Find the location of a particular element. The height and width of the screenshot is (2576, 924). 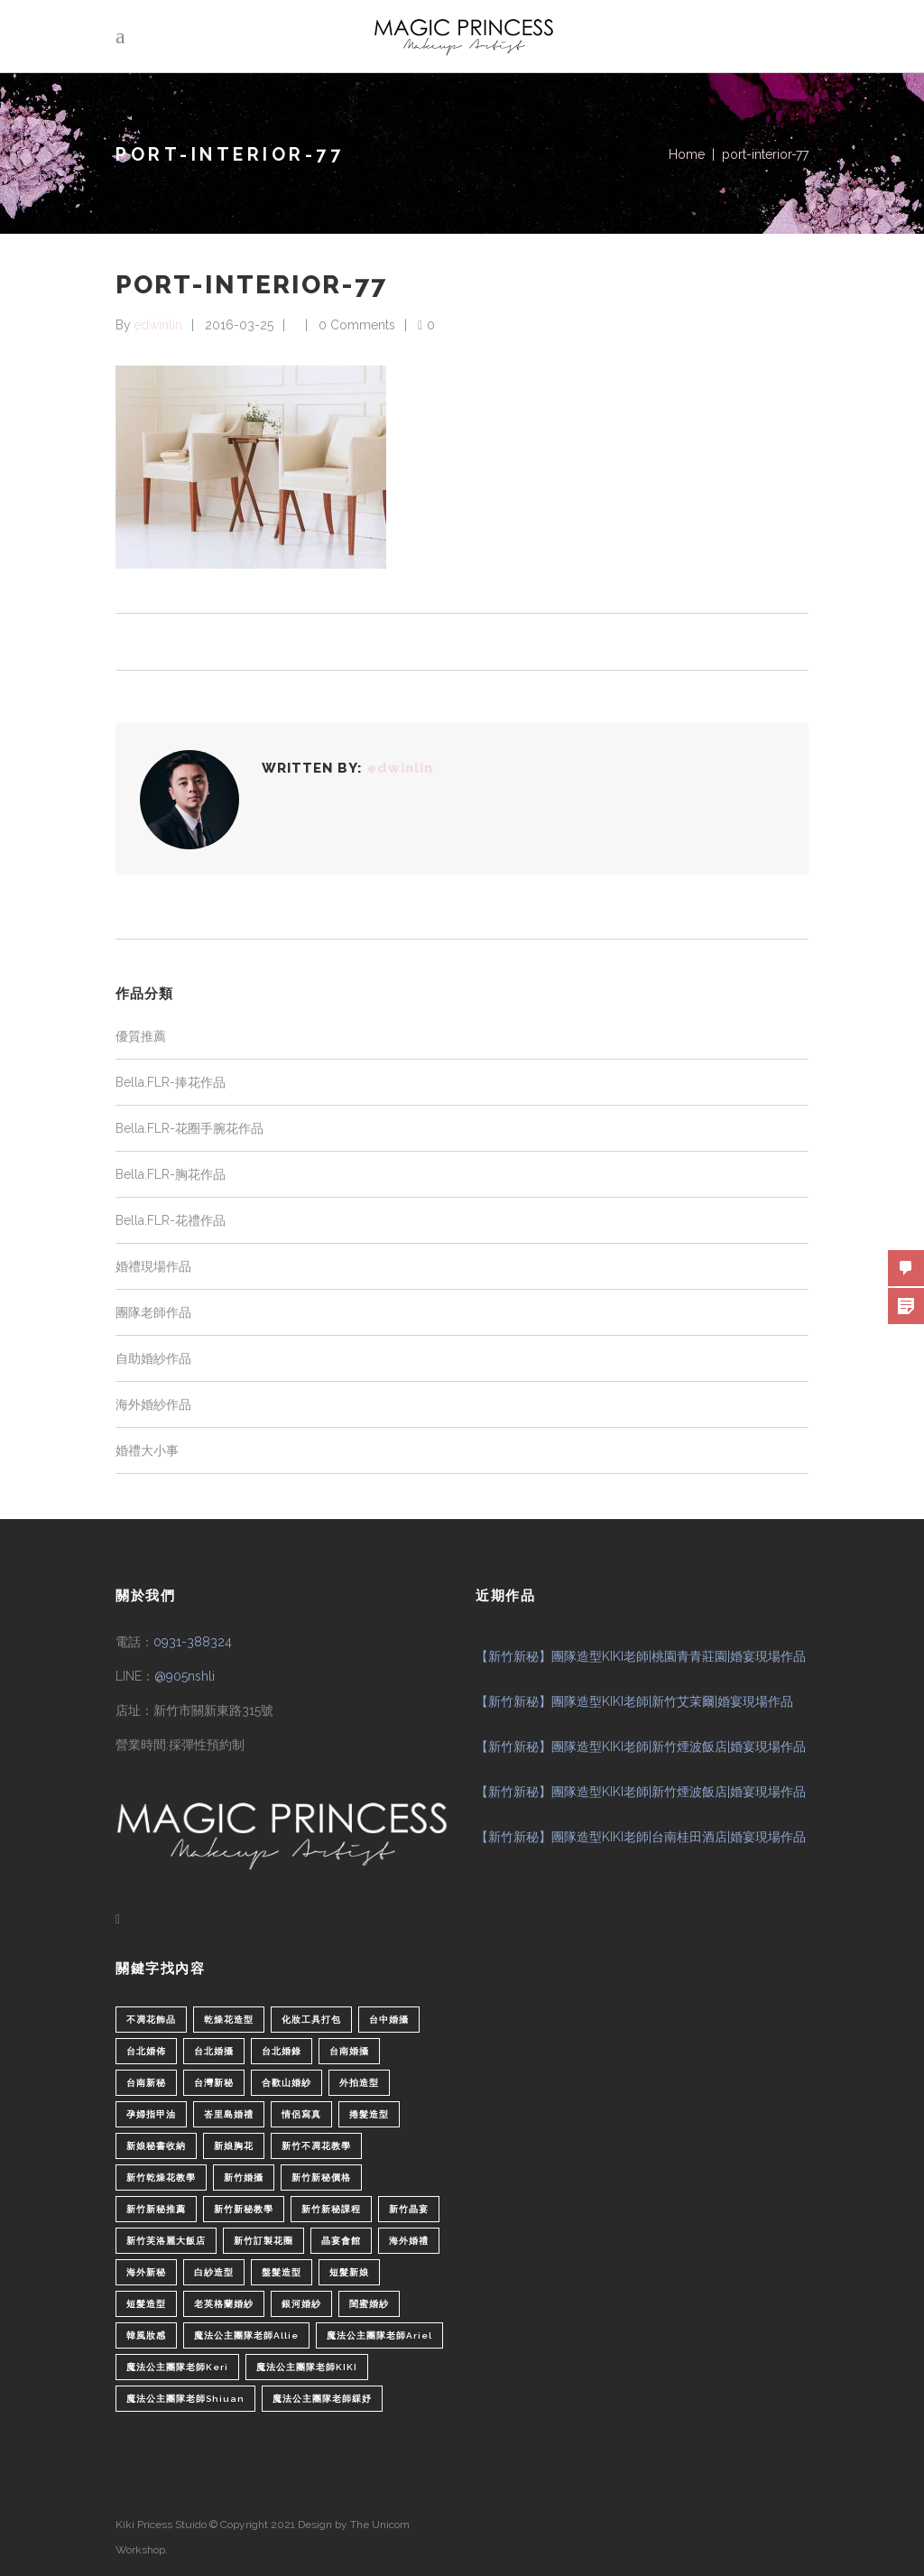

老英格蘭婚紗 [老英格蘭婚紗 (2 個項目)] is located at coordinates (224, 2304).